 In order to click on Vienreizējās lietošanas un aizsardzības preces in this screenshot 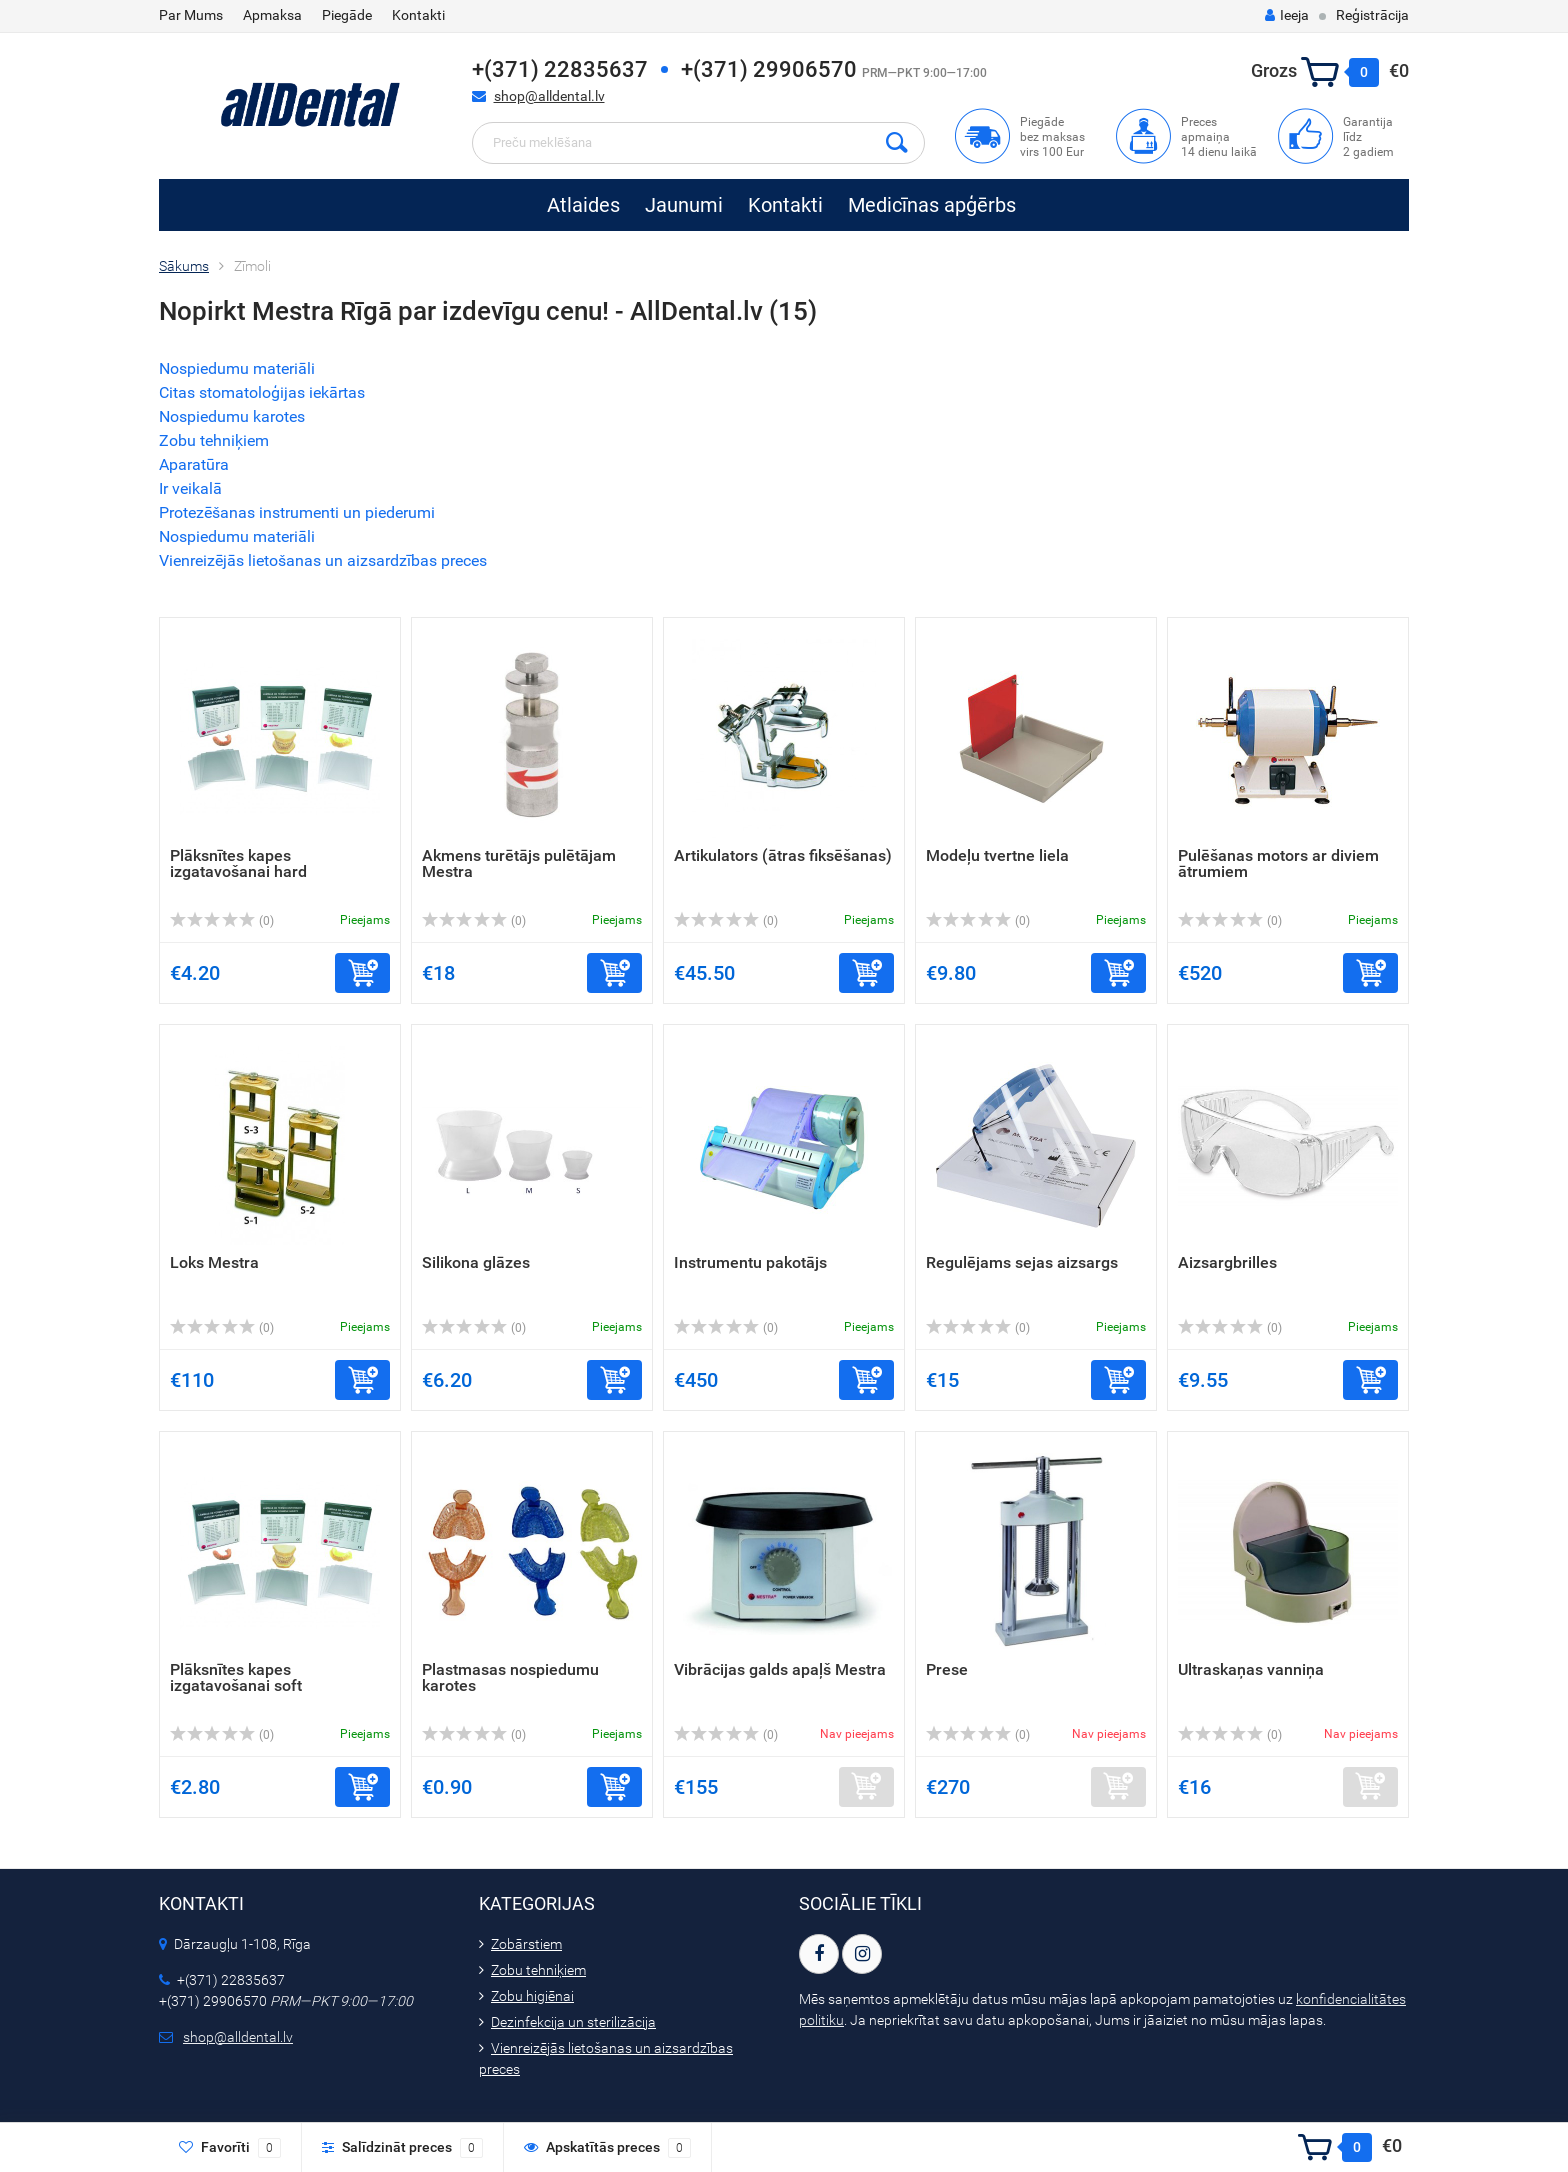, I will do `click(323, 560)`.